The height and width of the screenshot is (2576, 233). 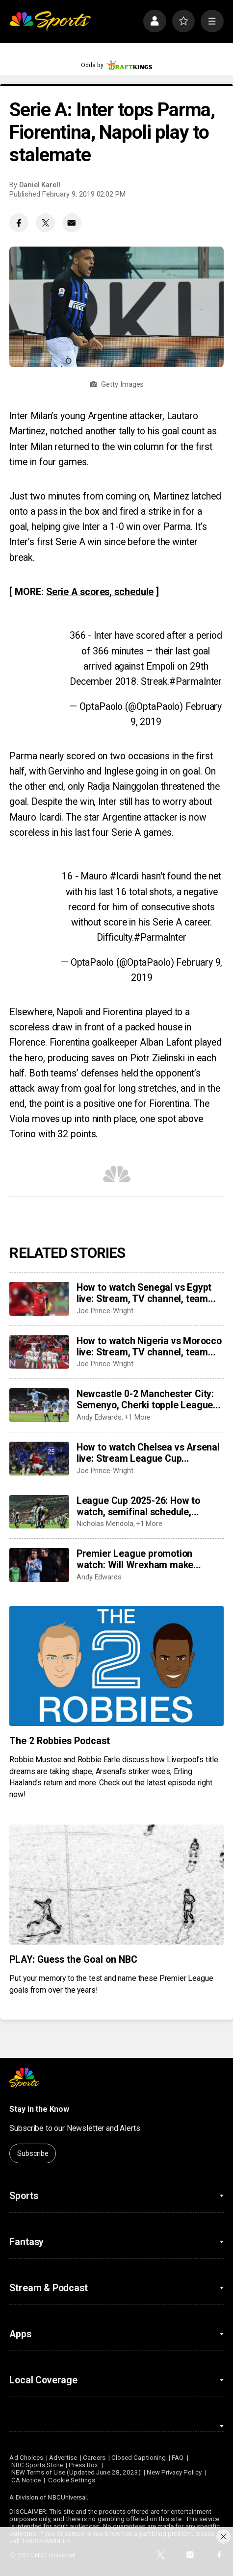 What do you see at coordinates (144, 1293) in the screenshot?
I see `How to watch Senegal vs Egypt live: Stream, TV channel, team news, prediction` at bounding box center [144, 1293].